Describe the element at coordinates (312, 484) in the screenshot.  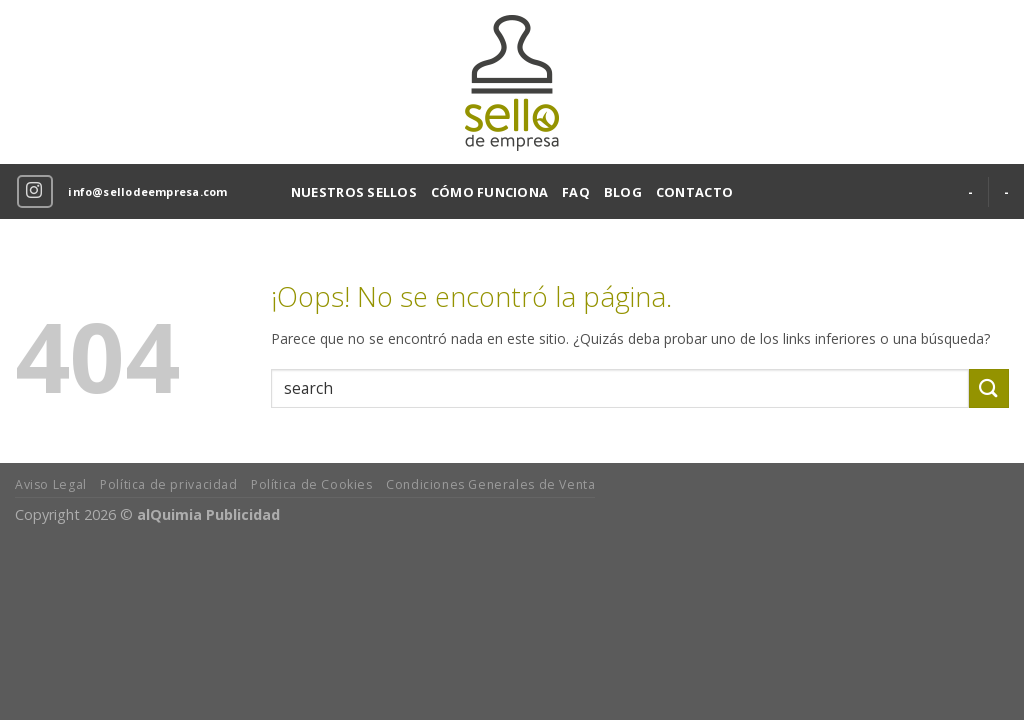
I see `Política de Cookies` at that location.